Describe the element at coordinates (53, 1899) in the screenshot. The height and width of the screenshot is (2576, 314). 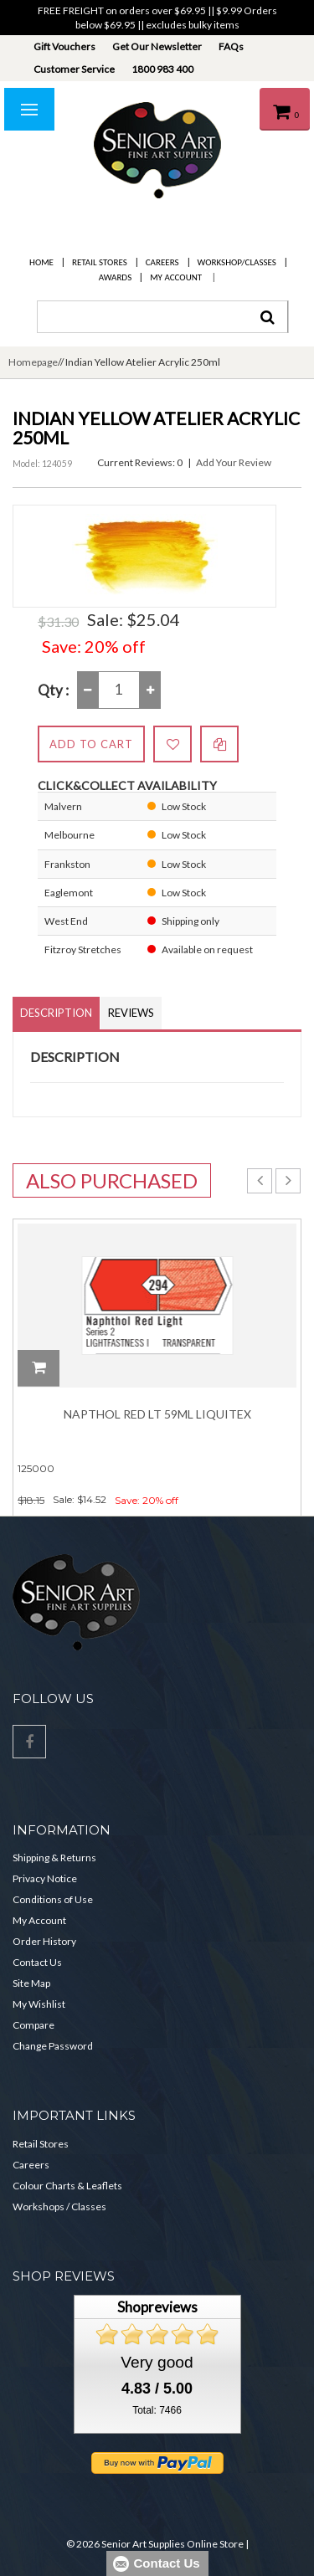
I see `Conditions of Use` at that location.